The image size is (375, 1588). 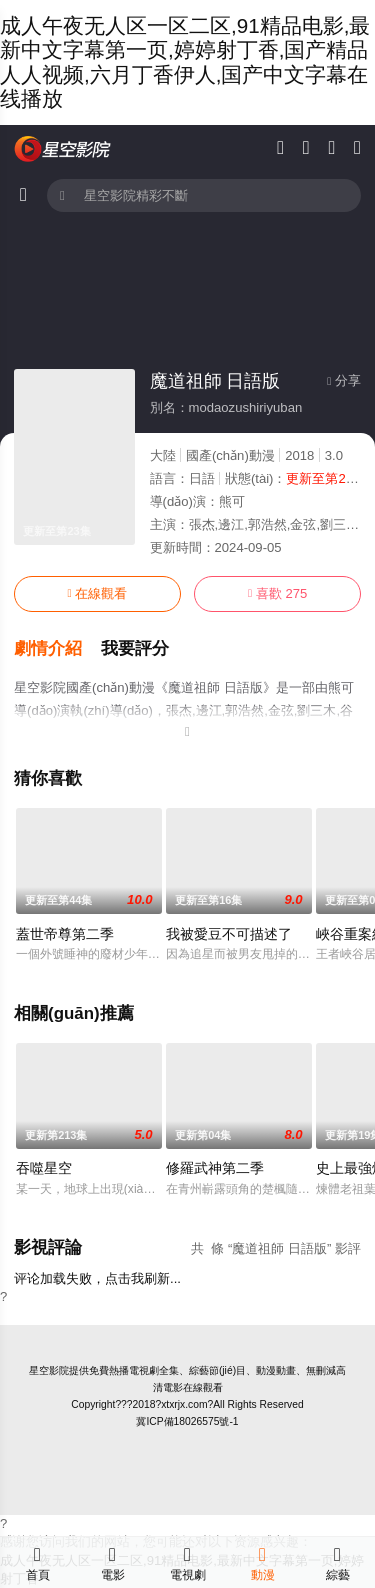 What do you see at coordinates (97, 593) in the screenshot?
I see `在線觀看` at bounding box center [97, 593].